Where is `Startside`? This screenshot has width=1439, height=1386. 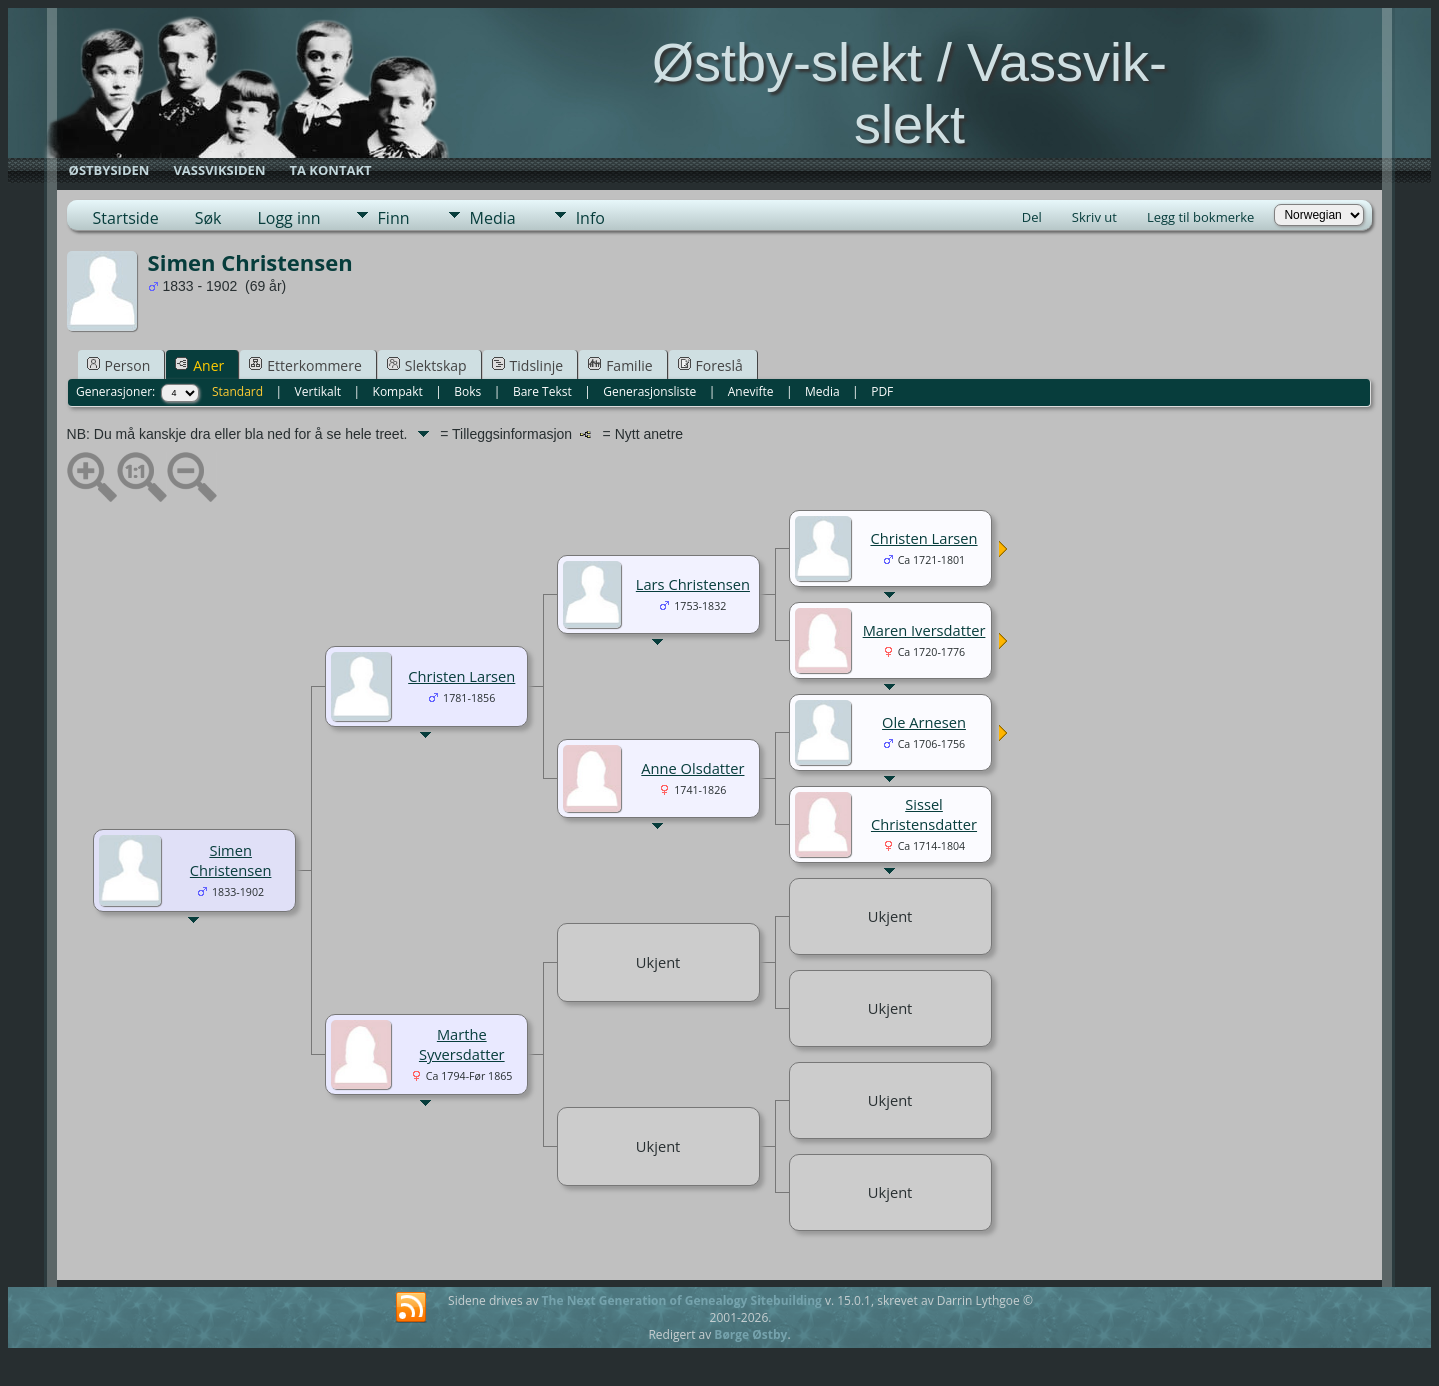 Startside is located at coordinates (126, 218).